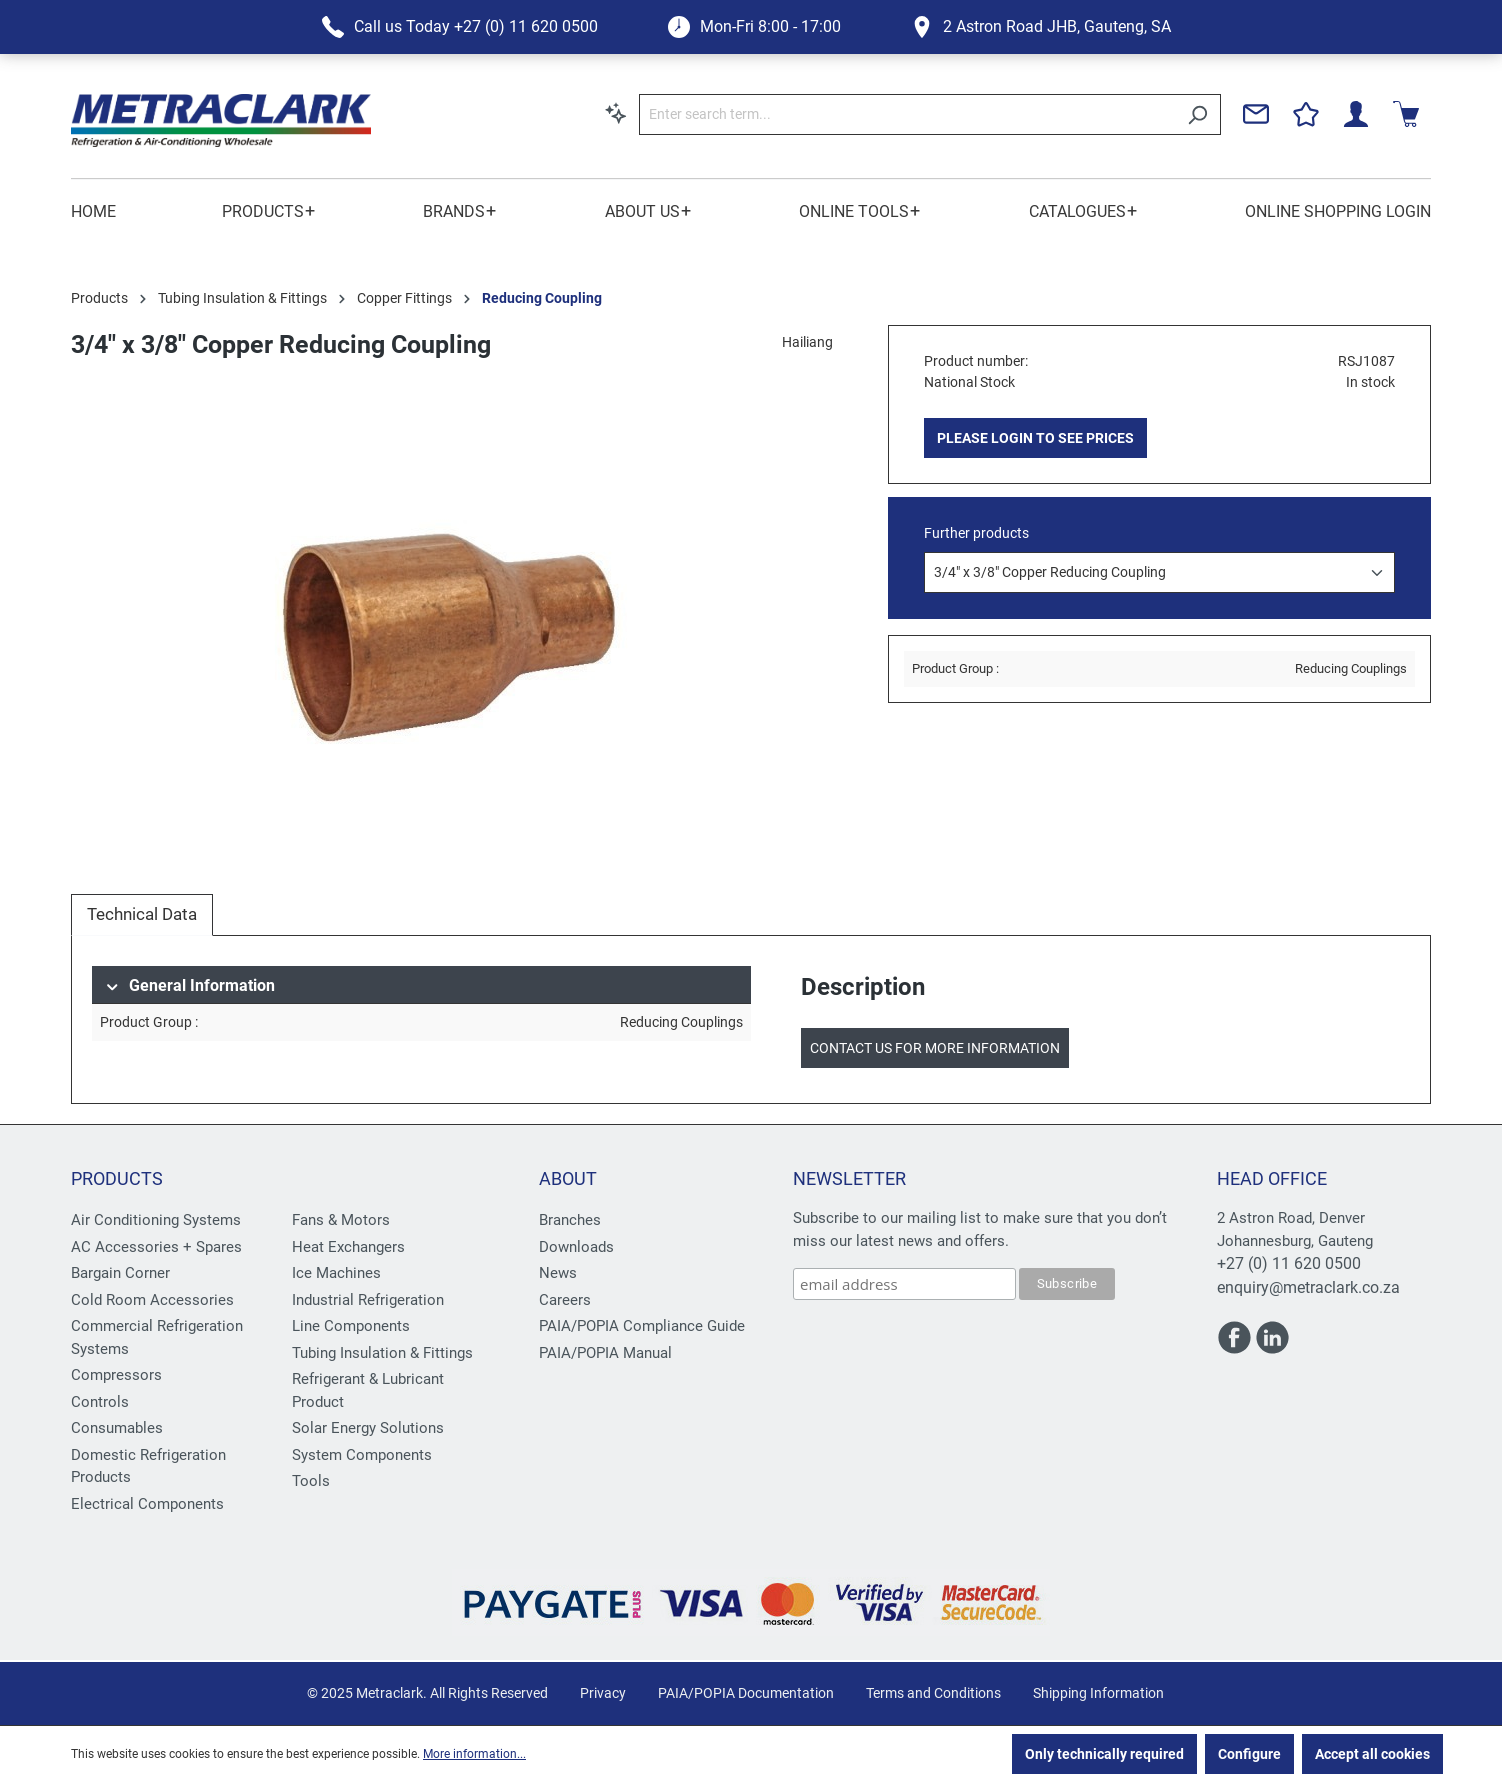 The width and height of the screenshot is (1502, 1782). What do you see at coordinates (616, 113) in the screenshot?
I see `[Search by context]` at bounding box center [616, 113].